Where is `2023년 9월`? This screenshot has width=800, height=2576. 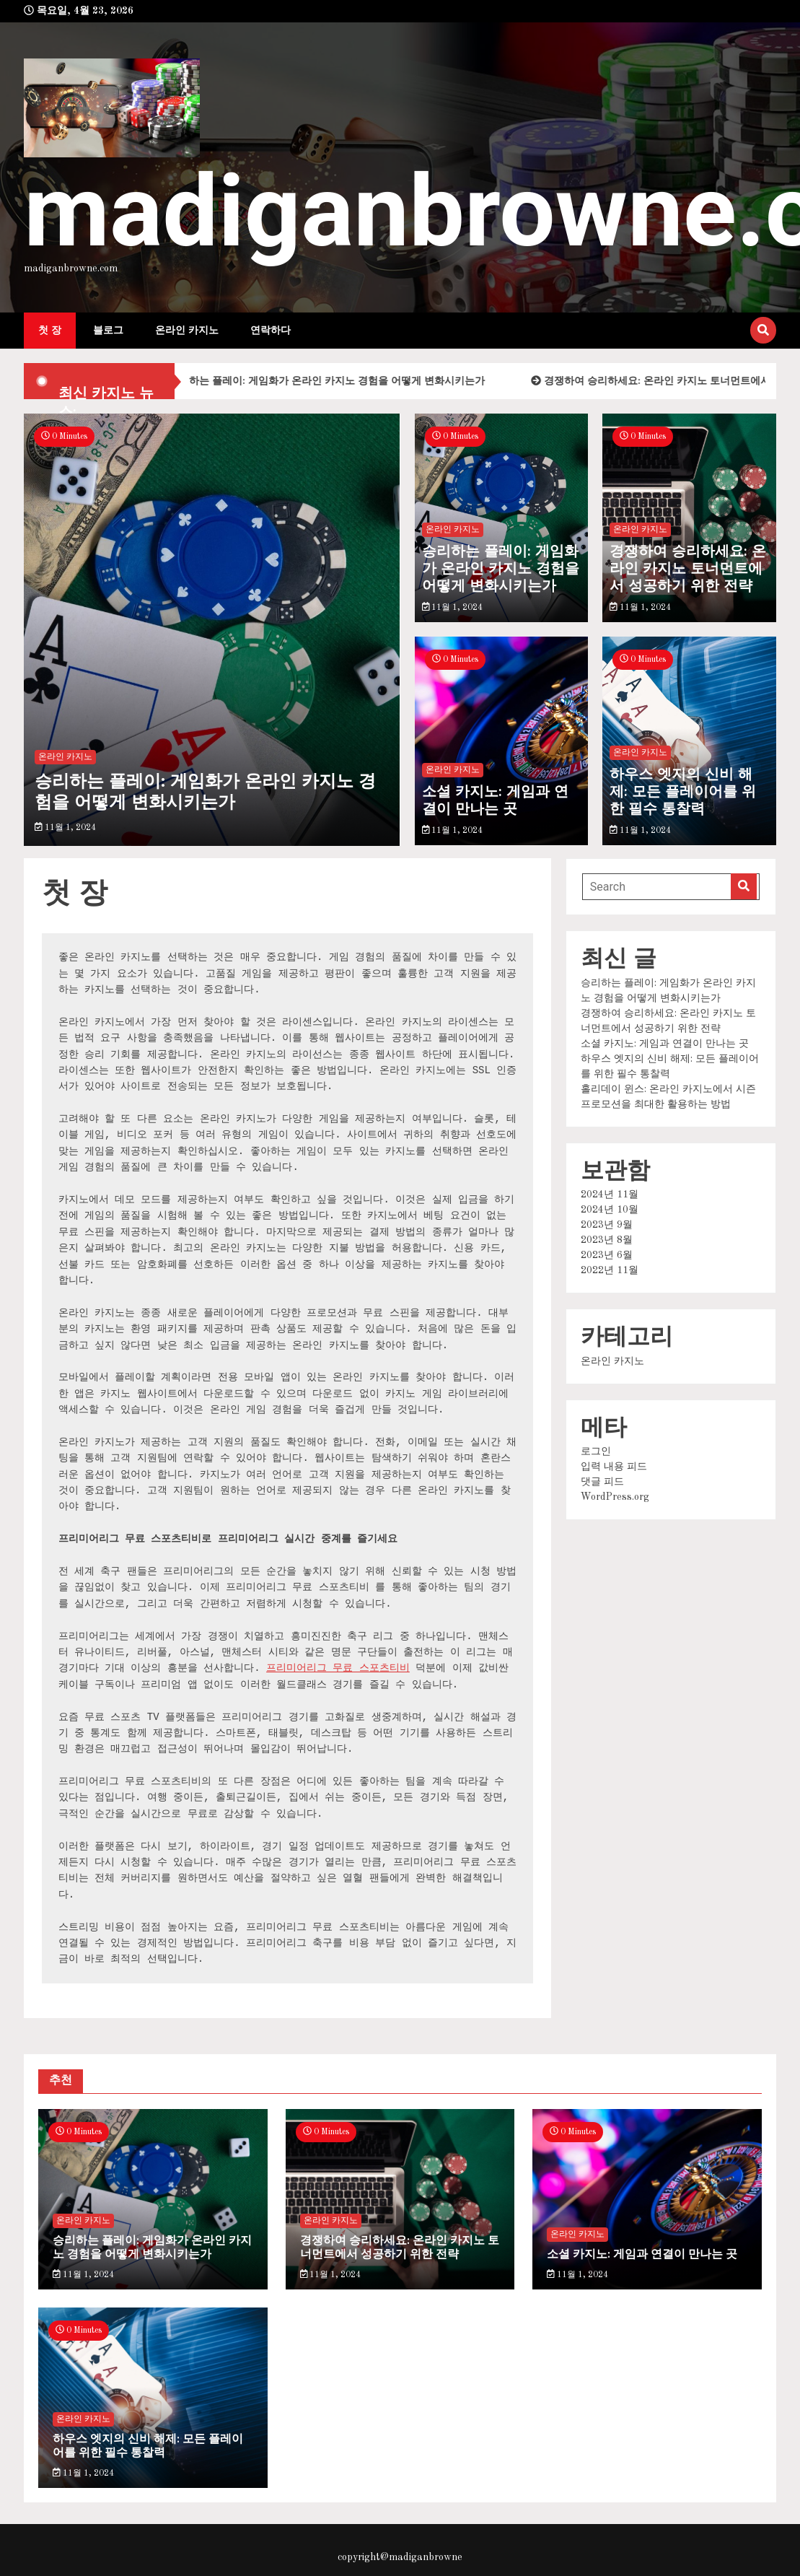
2023년 9월 is located at coordinates (607, 1225).